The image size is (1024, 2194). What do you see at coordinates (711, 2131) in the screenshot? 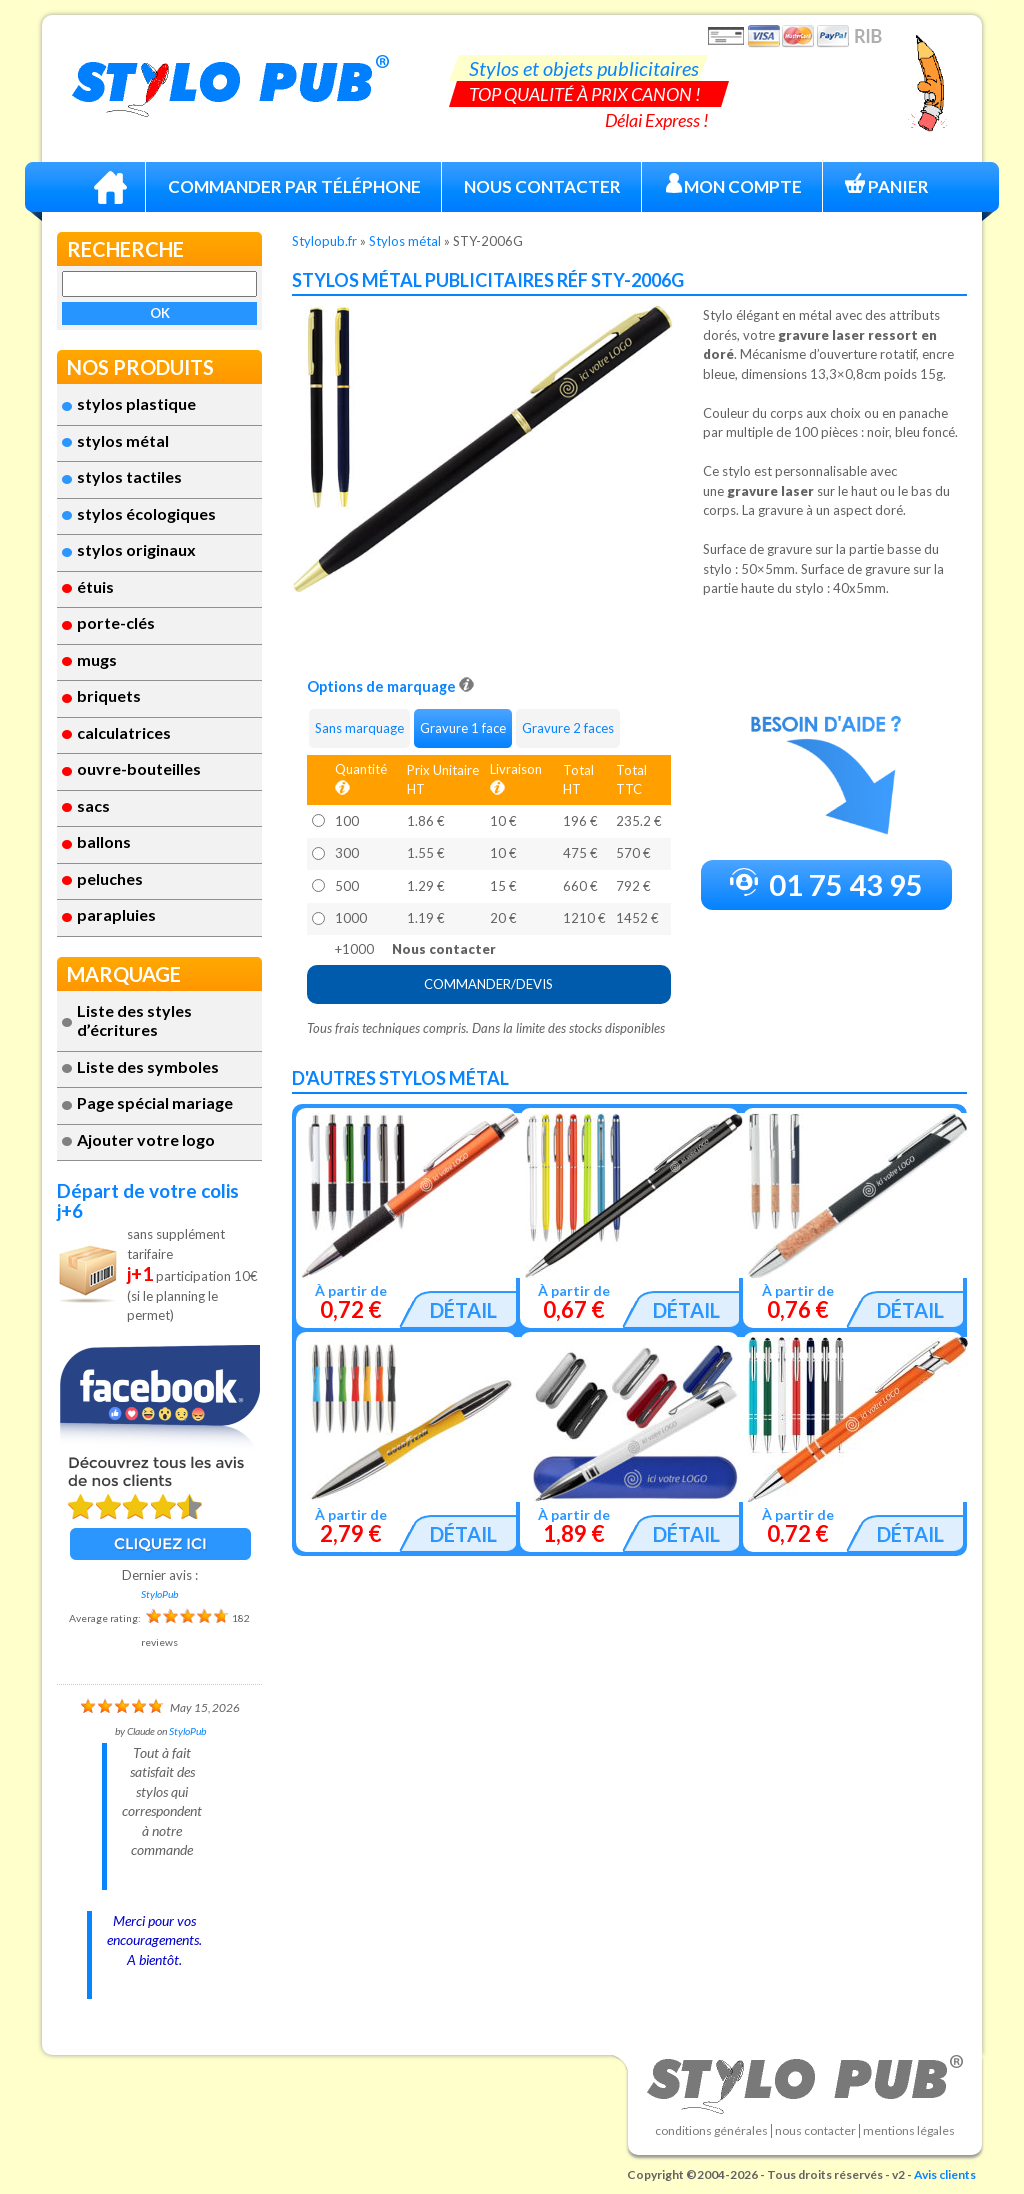
I see `Conditions générales` at bounding box center [711, 2131].